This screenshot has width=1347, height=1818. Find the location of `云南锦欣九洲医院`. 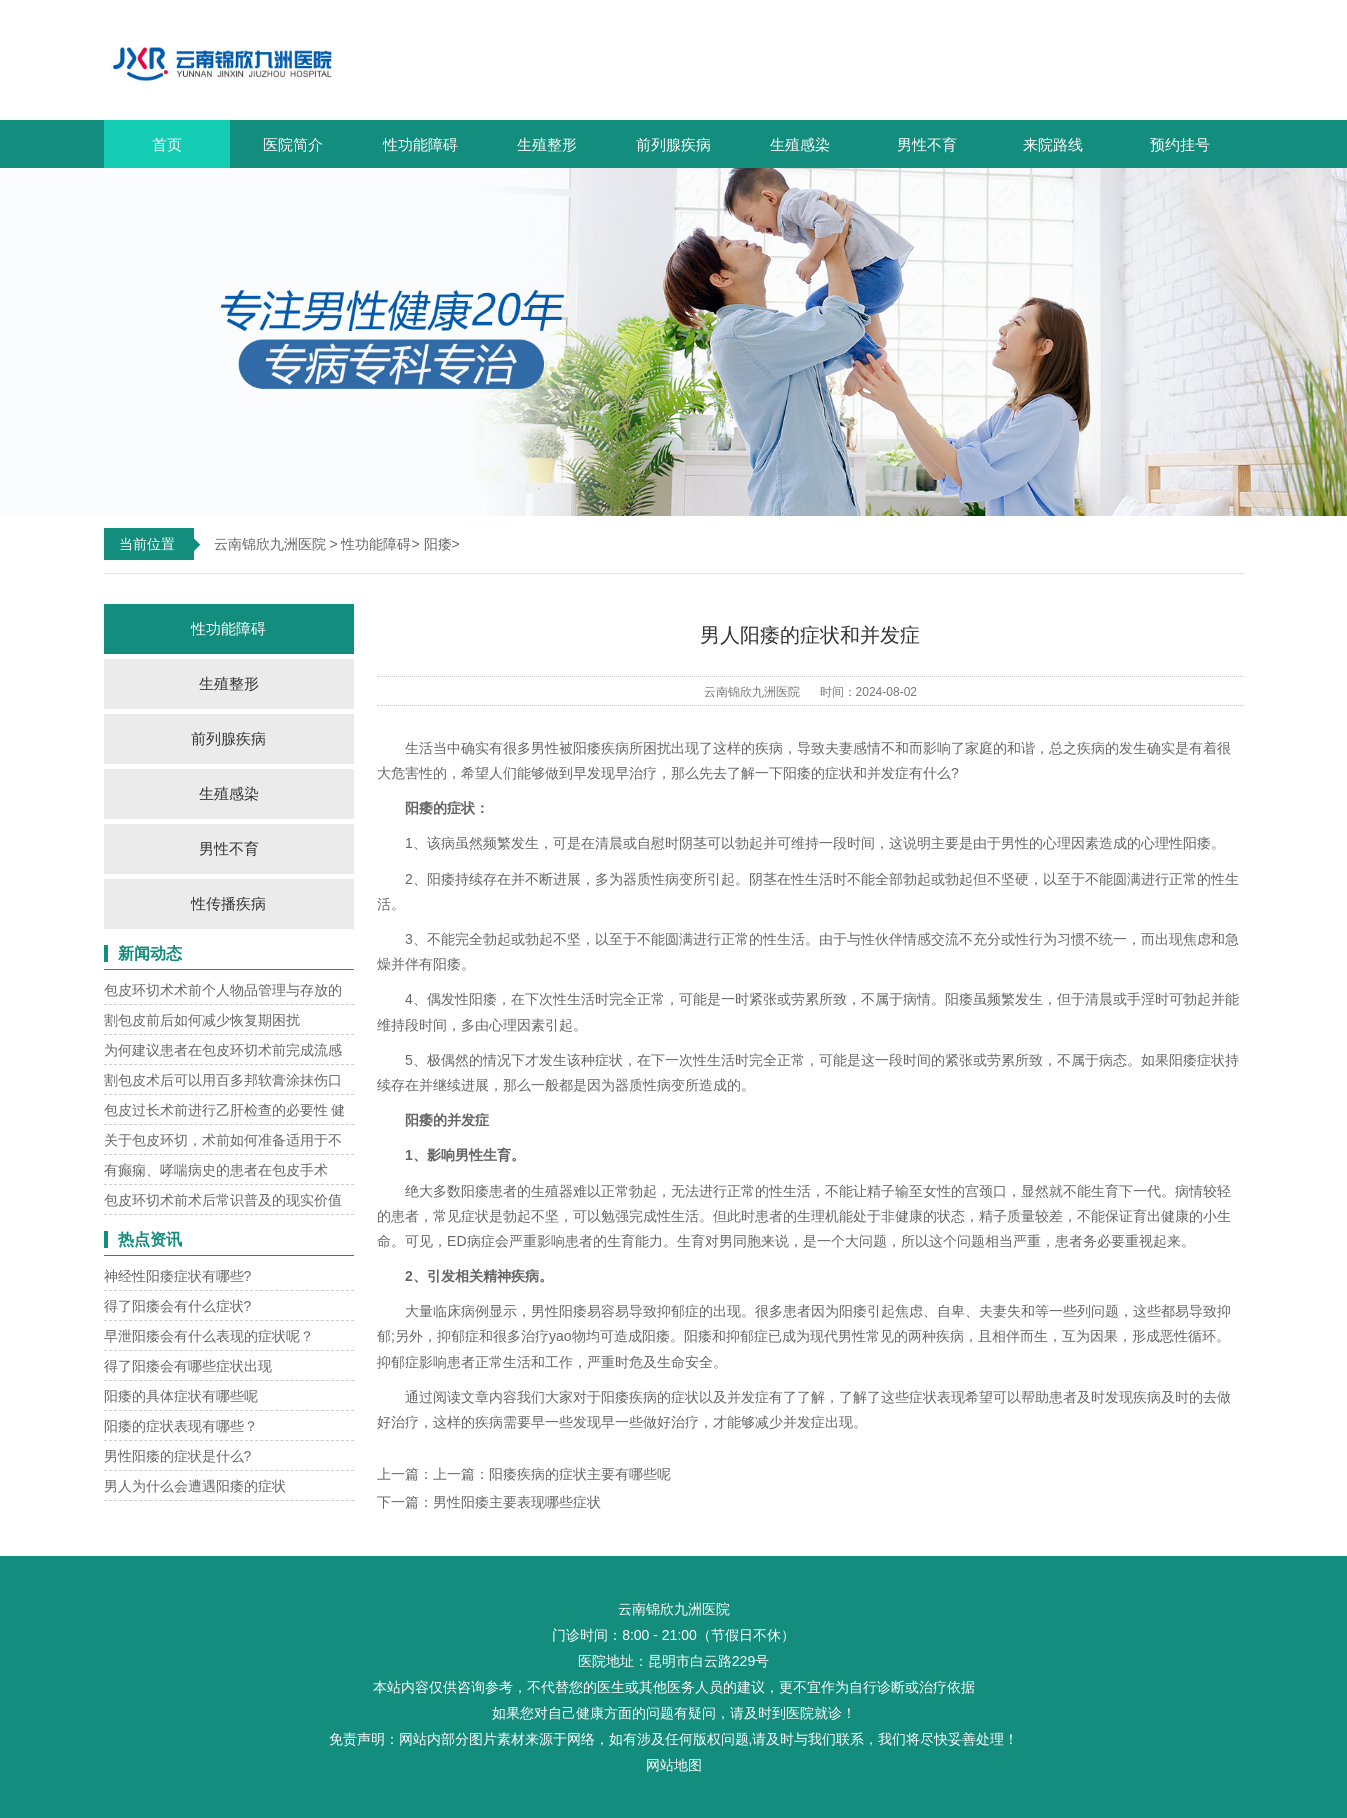

云南锦欣九洲医院 is located at coordinates (270, 544).